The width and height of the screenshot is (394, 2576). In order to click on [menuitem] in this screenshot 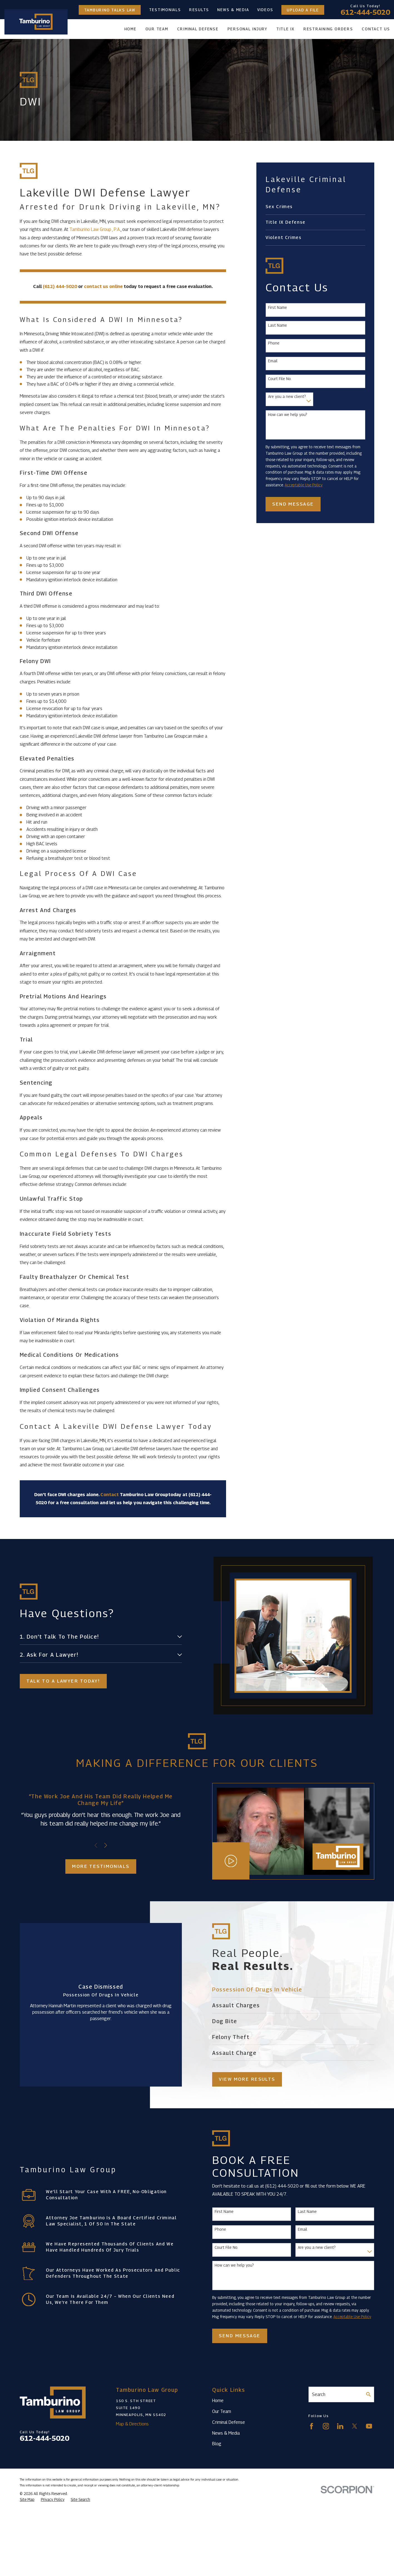, I will do `click(315, 207)`.